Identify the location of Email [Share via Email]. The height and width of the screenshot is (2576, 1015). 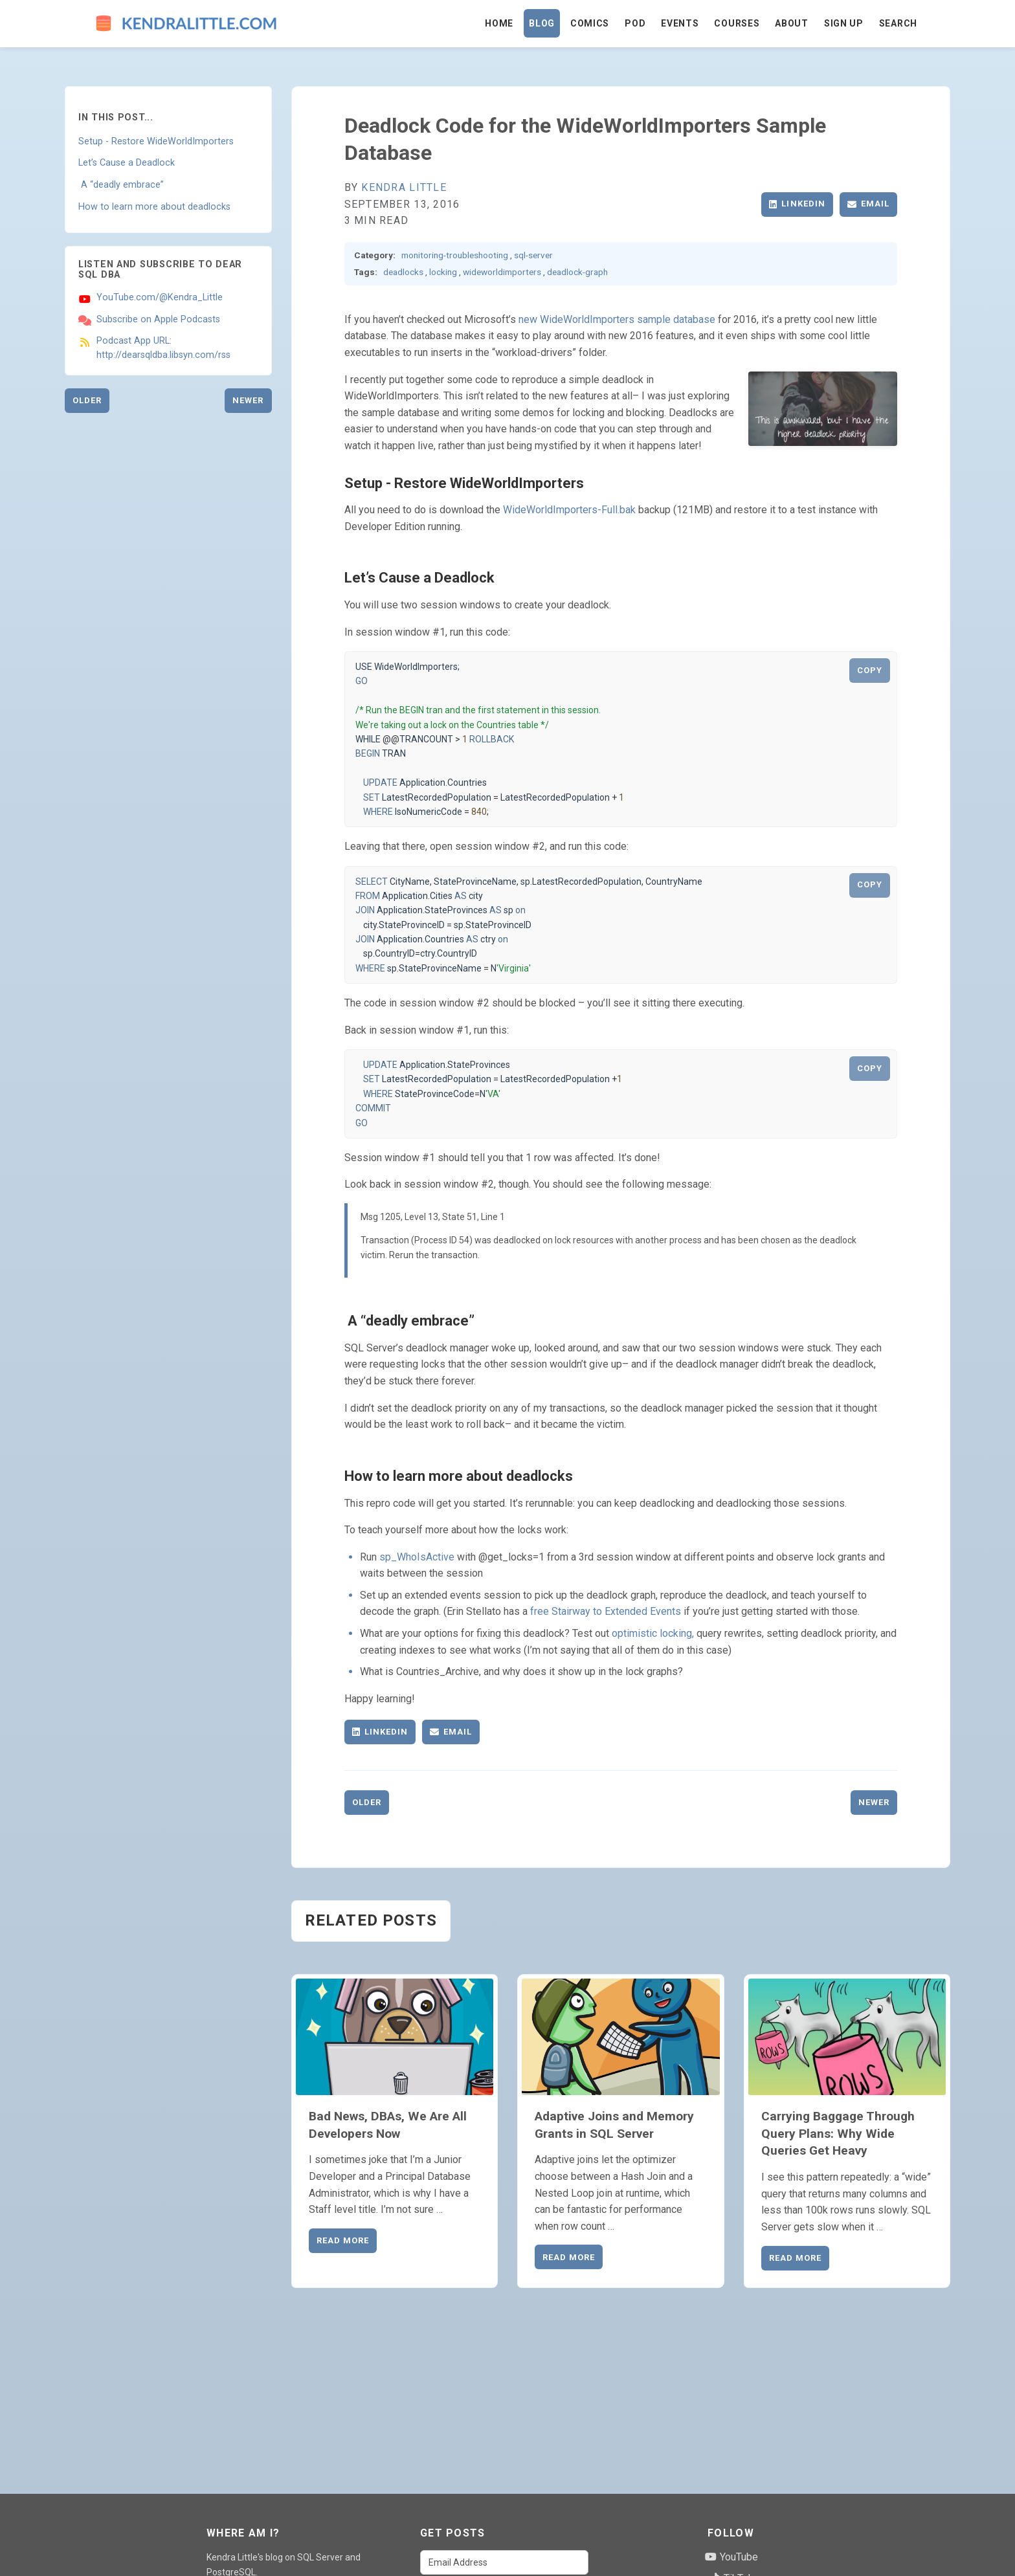
(868, 203).